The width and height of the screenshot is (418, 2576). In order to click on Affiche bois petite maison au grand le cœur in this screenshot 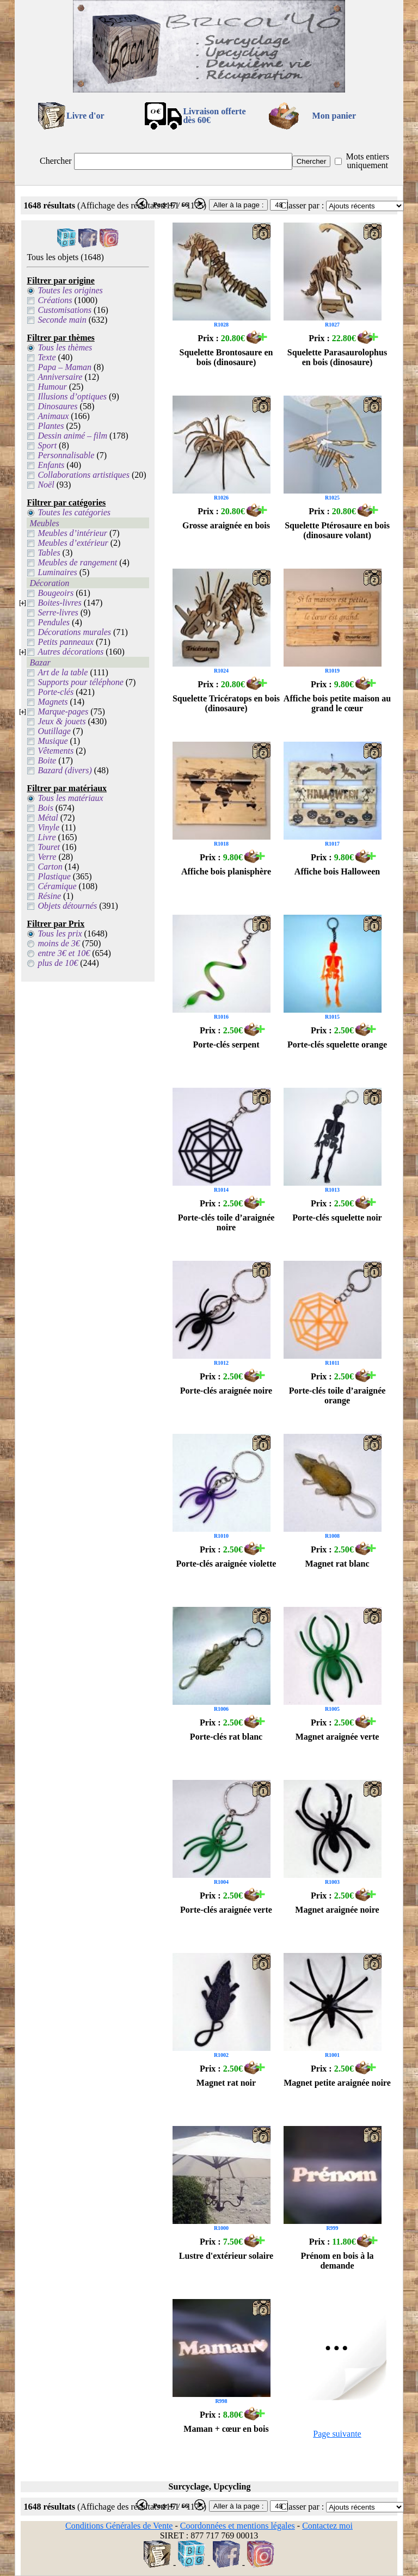, I will do `click(337, 703)`.